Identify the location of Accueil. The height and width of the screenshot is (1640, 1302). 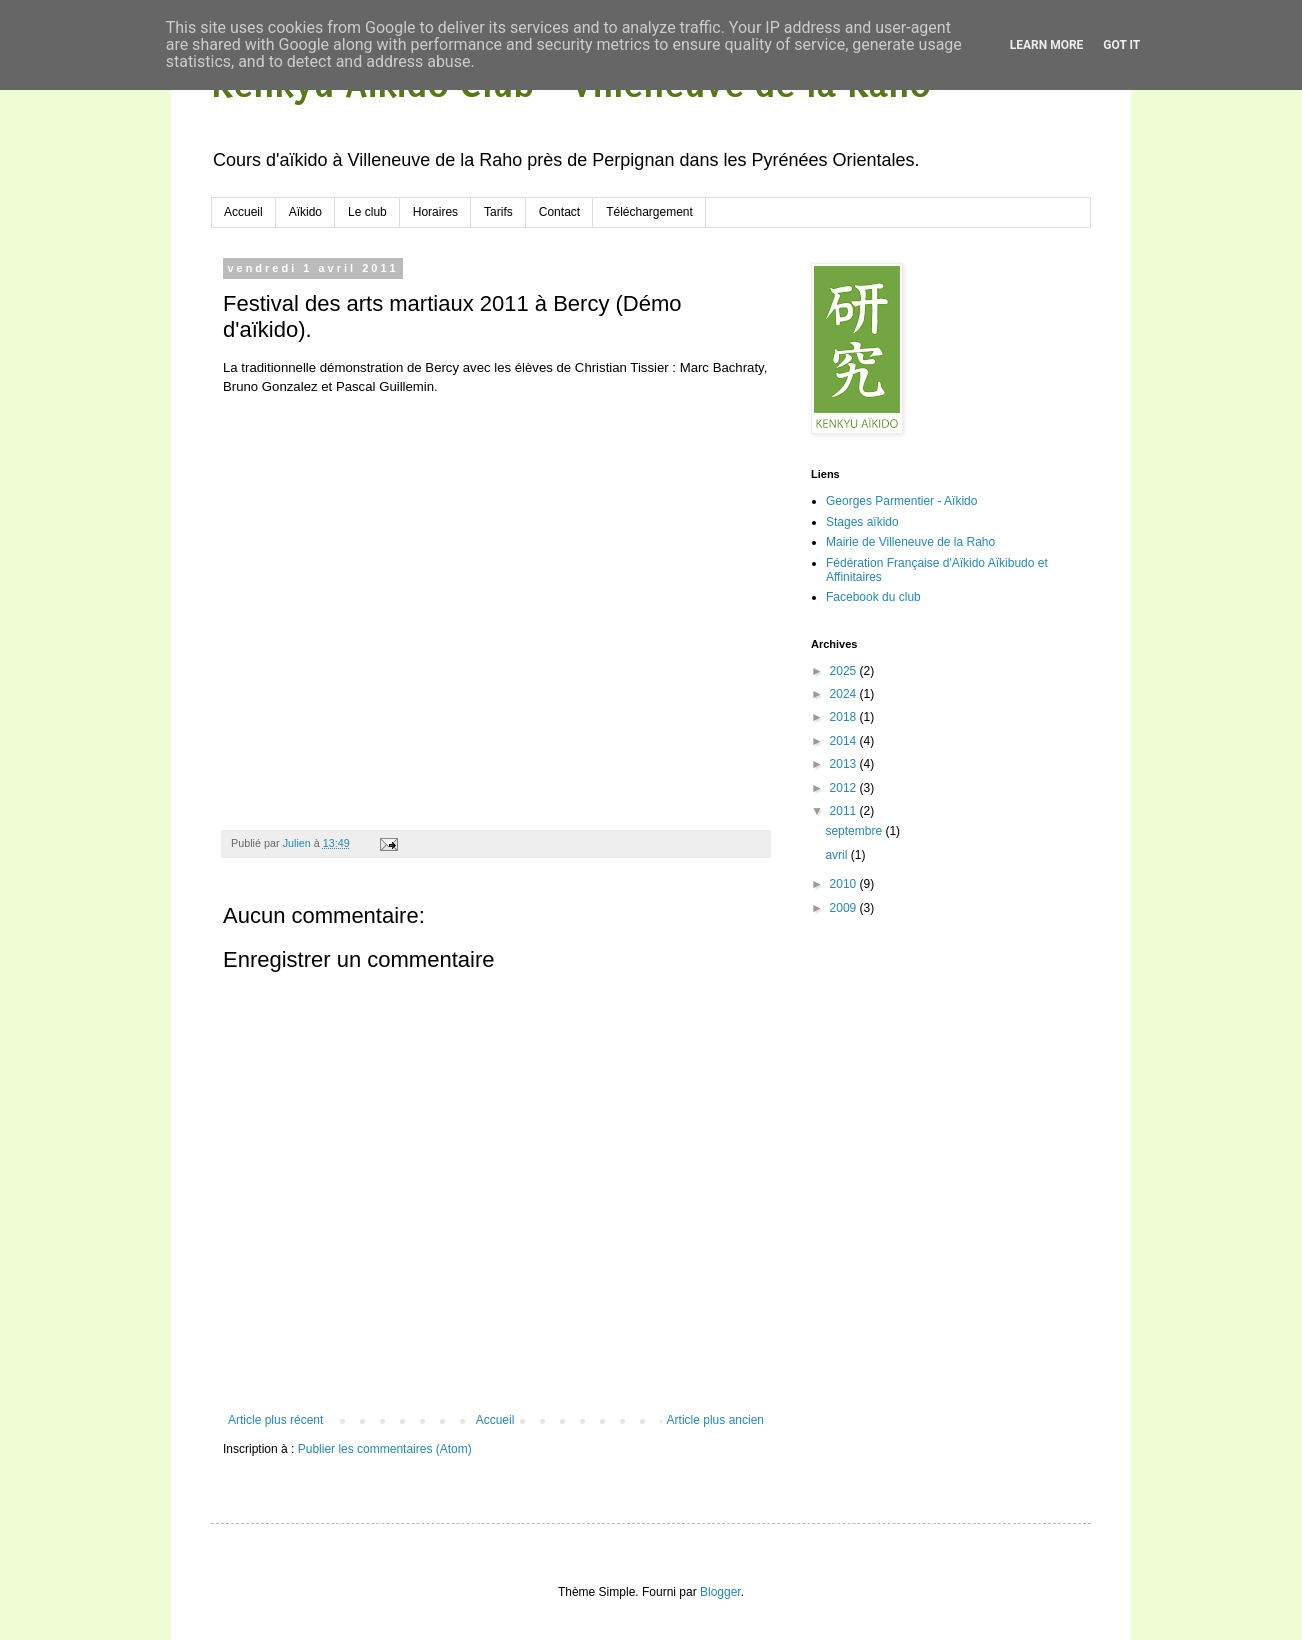
(243, 212).